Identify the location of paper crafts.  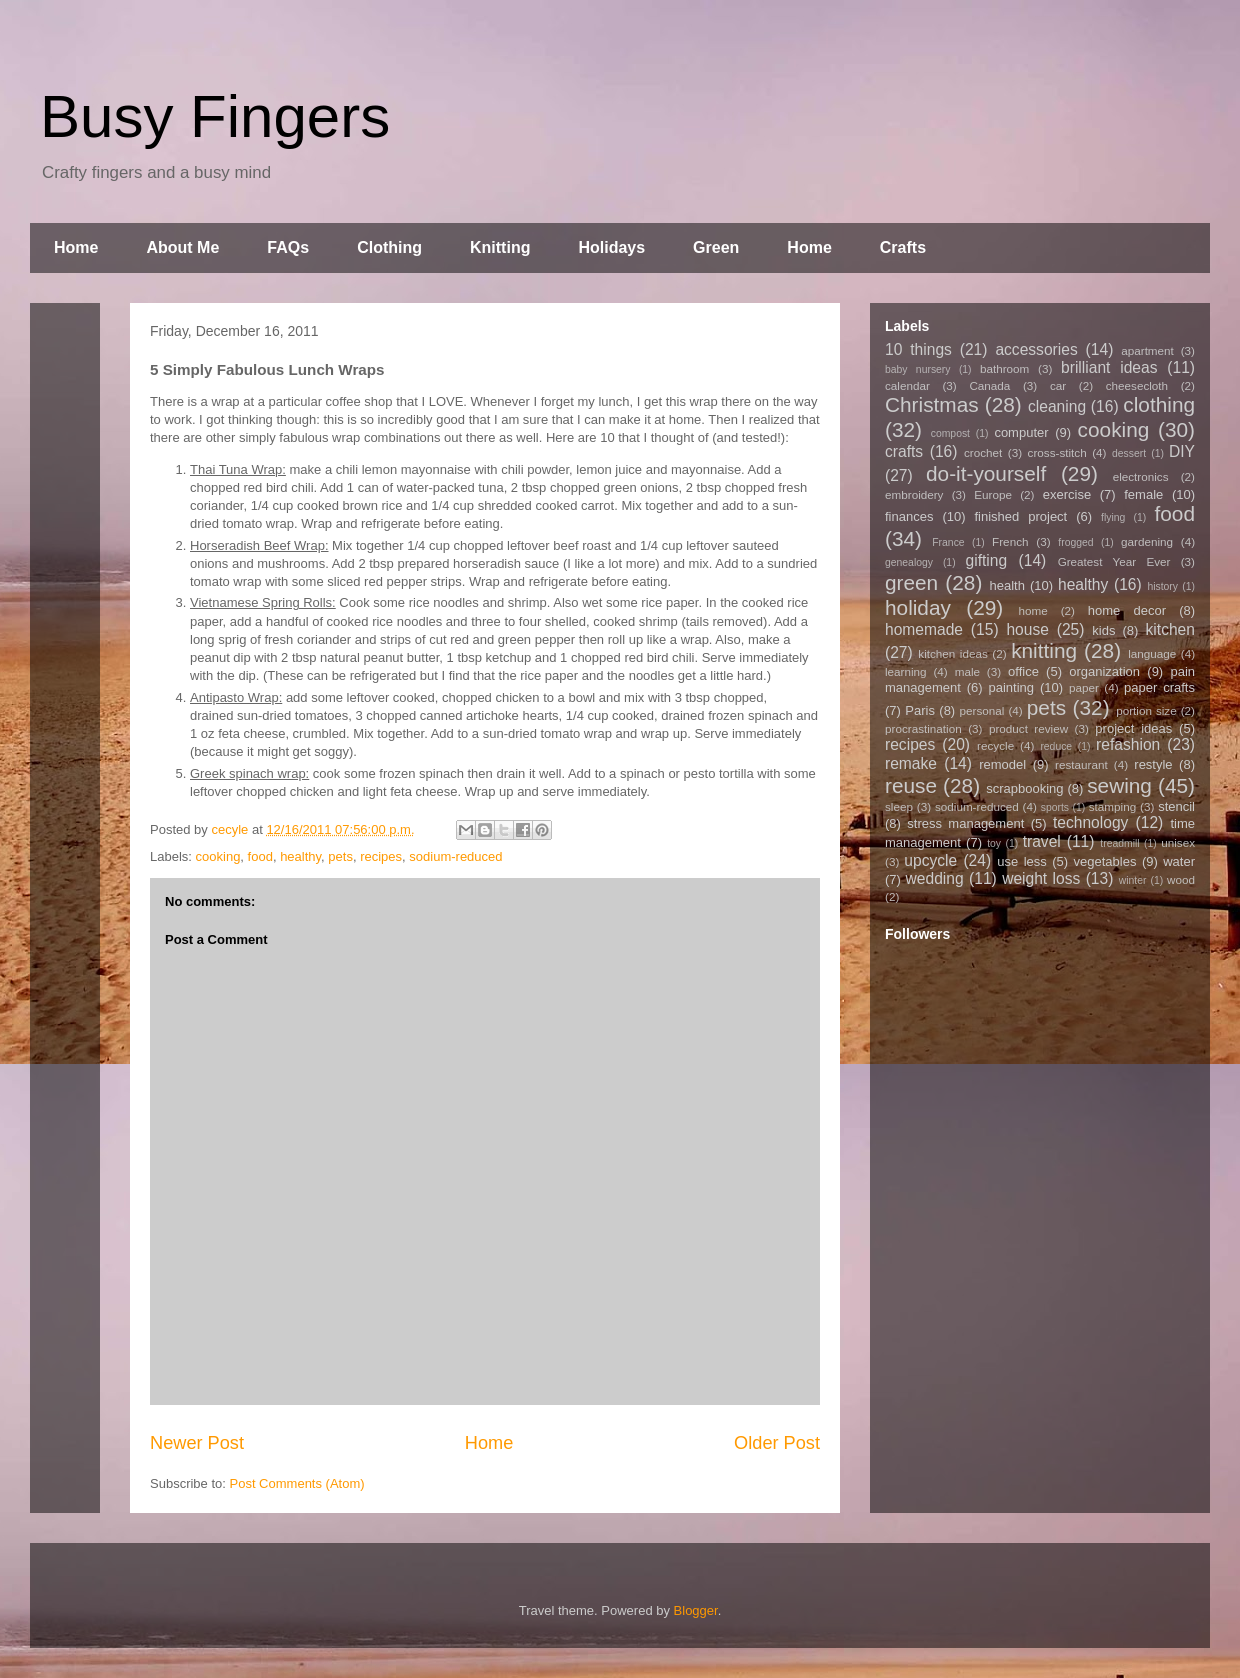
(1159, 687).